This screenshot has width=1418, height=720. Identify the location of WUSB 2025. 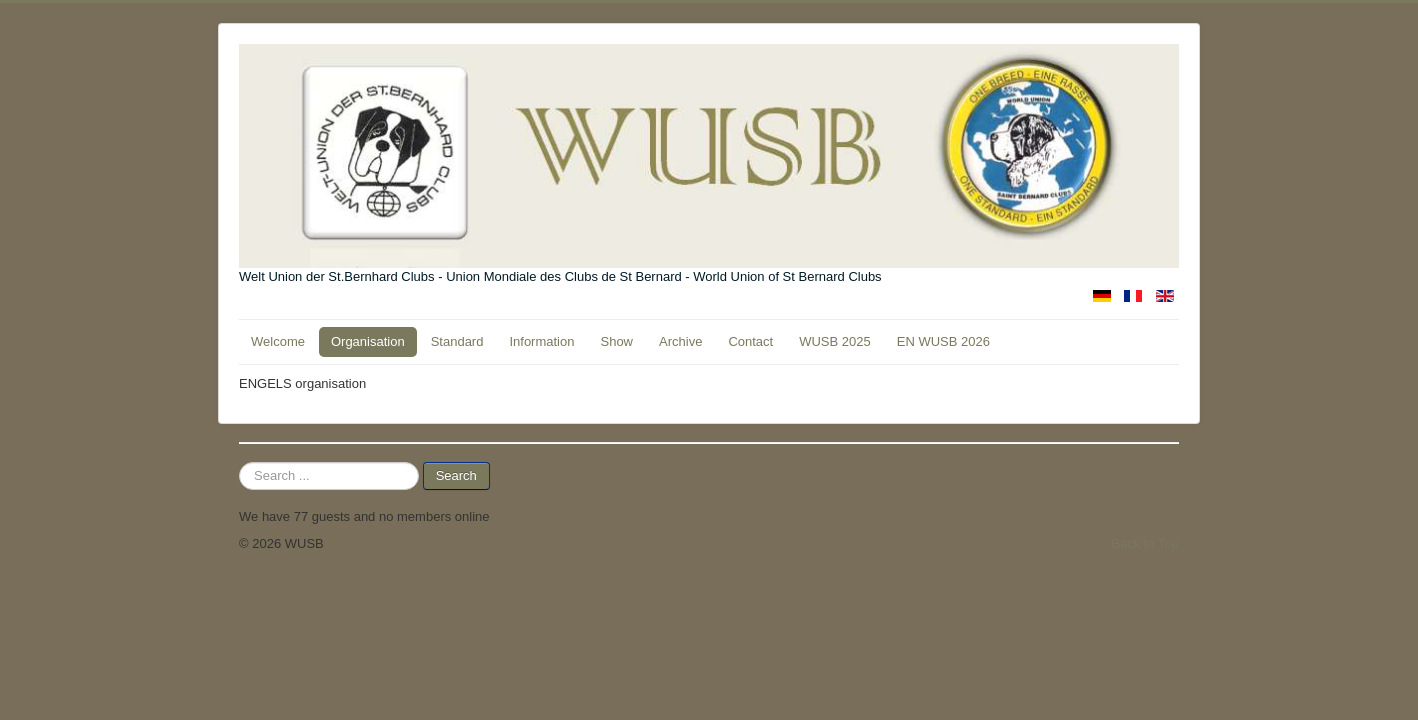
(835, 341).